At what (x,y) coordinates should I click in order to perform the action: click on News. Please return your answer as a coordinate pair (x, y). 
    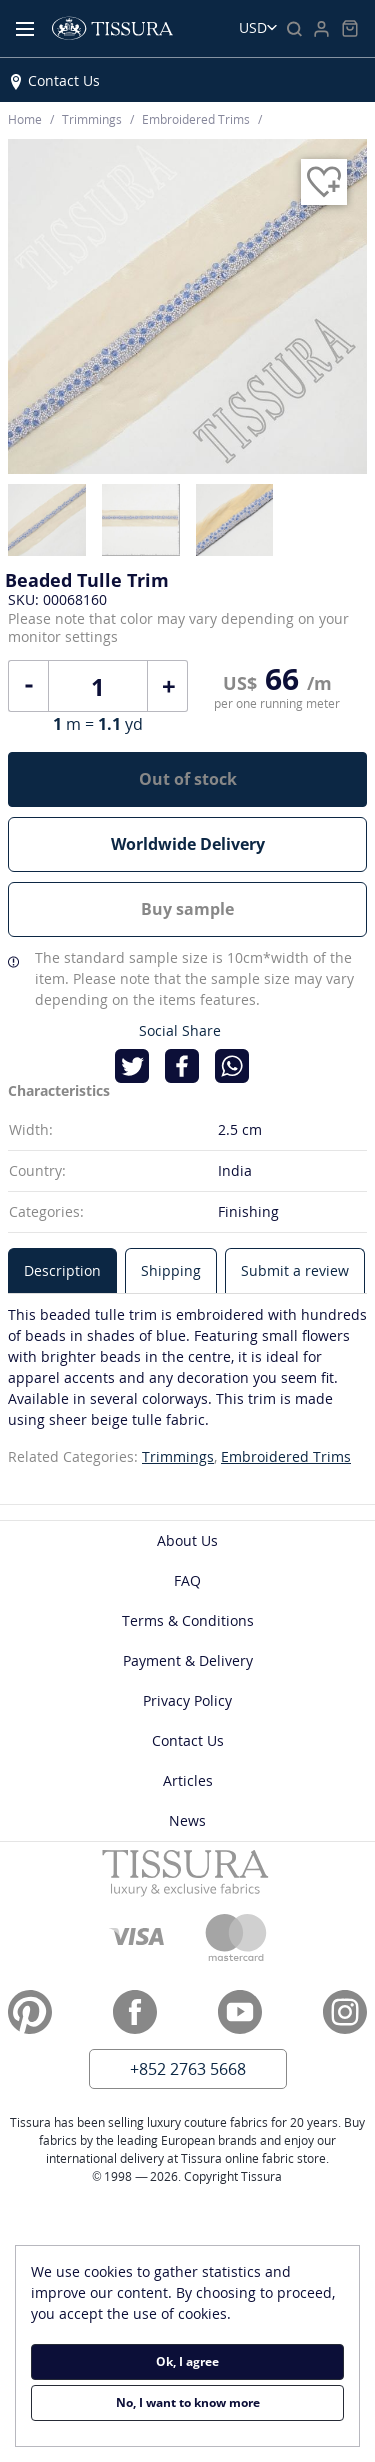
    Looking at the image, I should click on (187, 1820).